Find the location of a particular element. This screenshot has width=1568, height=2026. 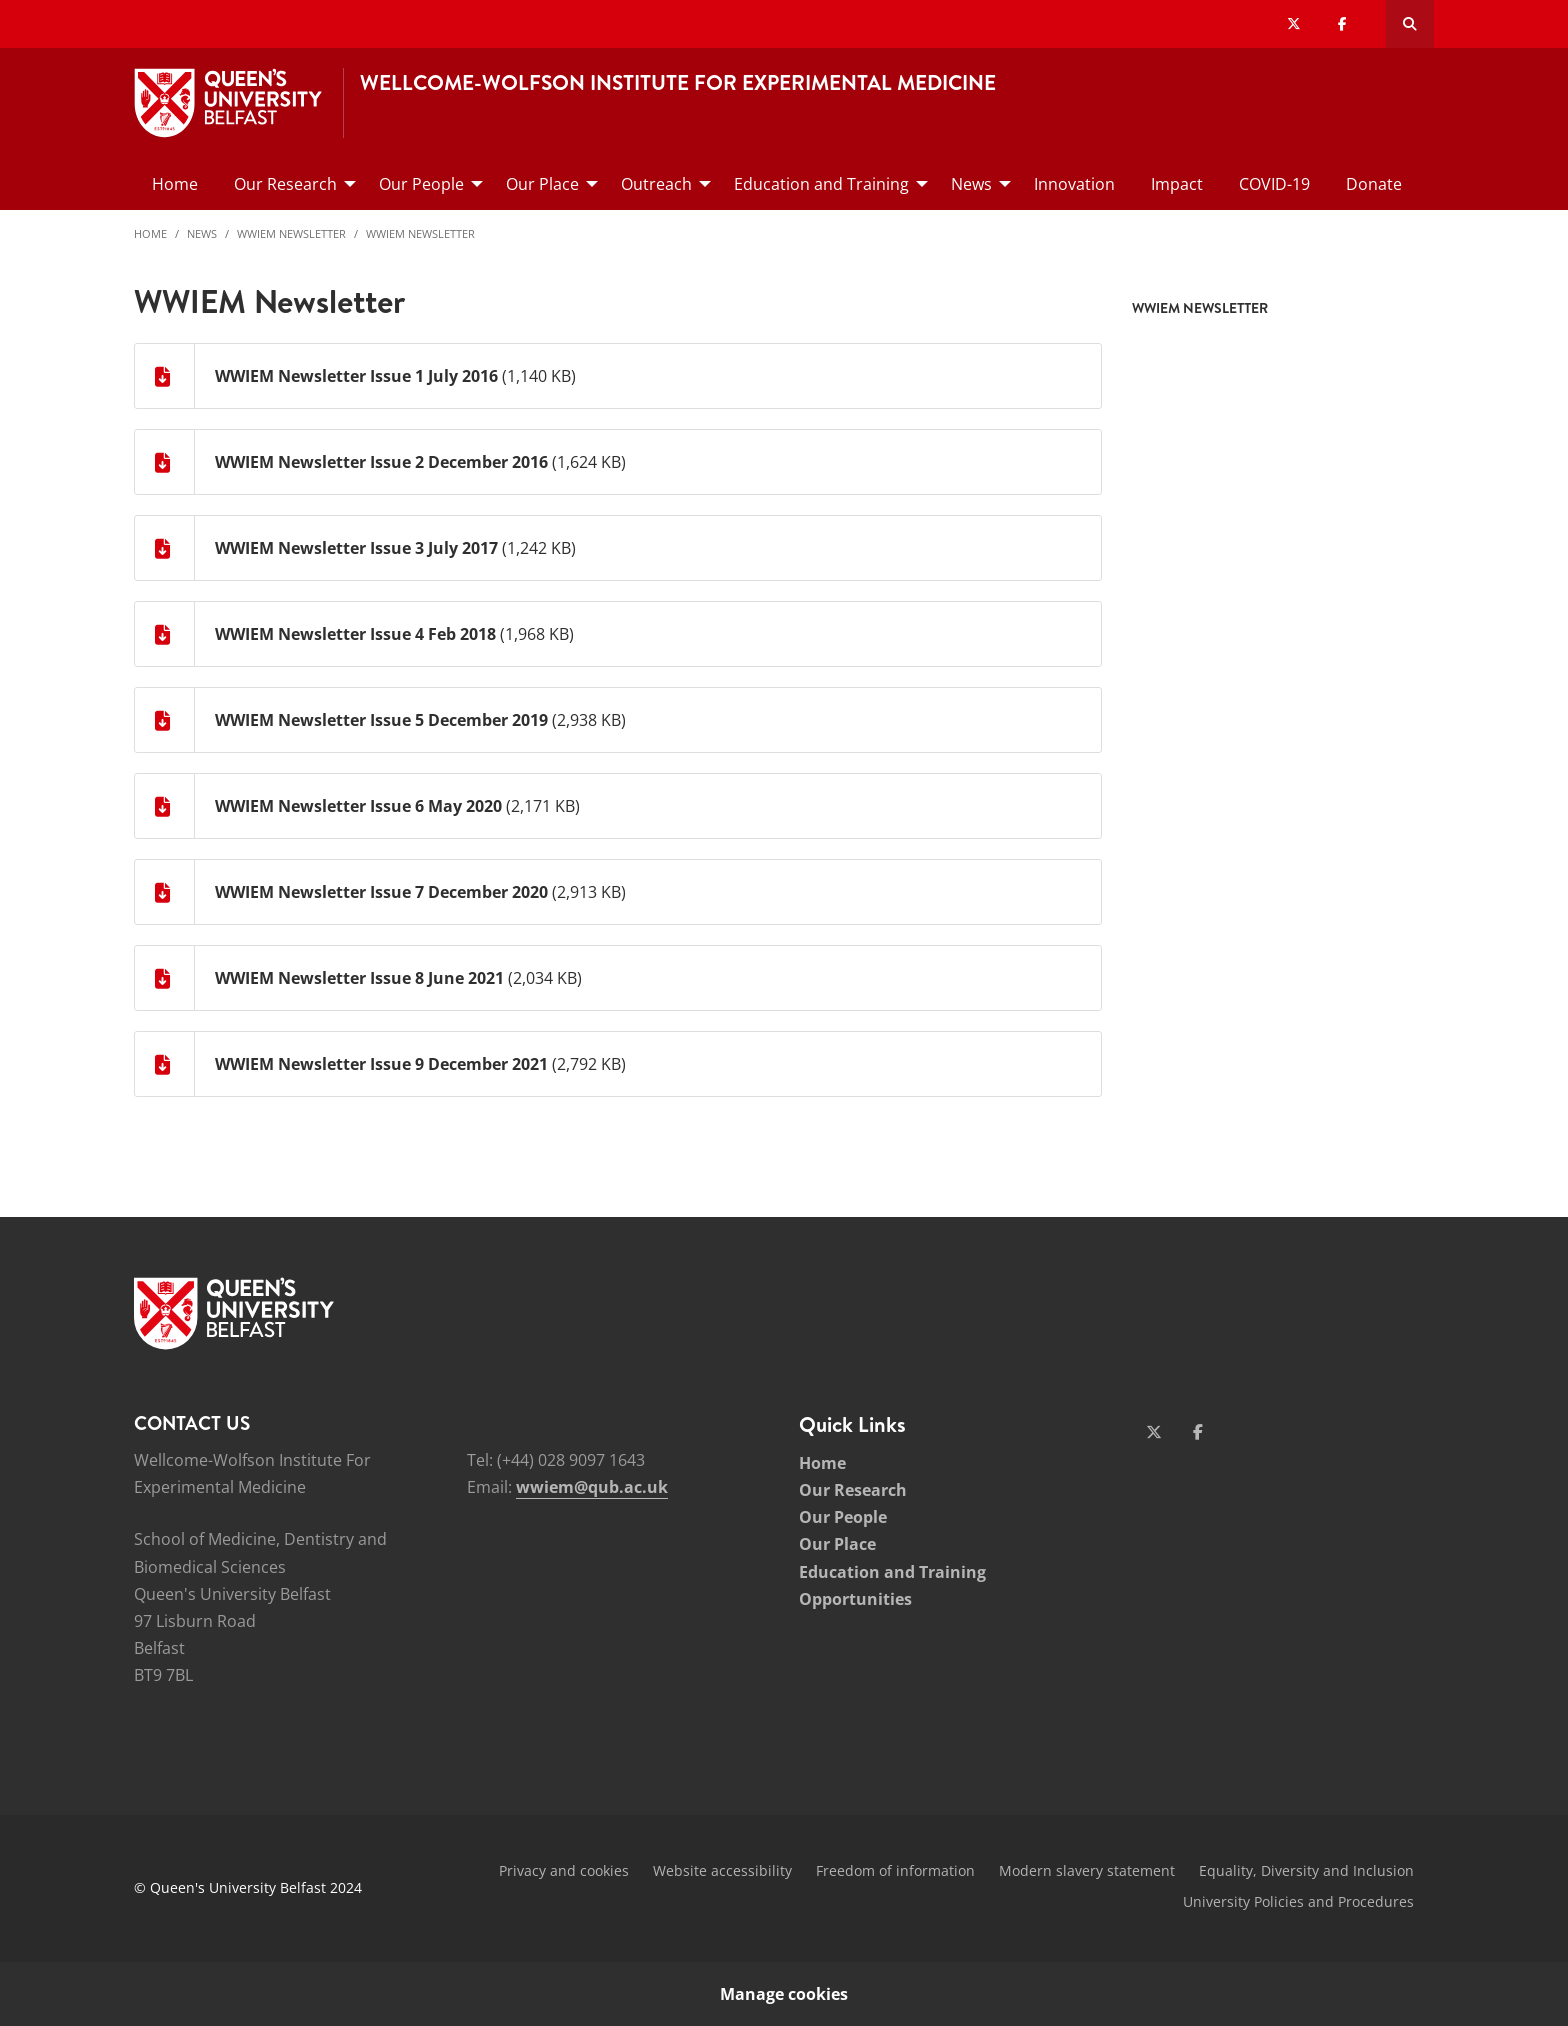

Education and Training is located at coordinates (892, 1572).